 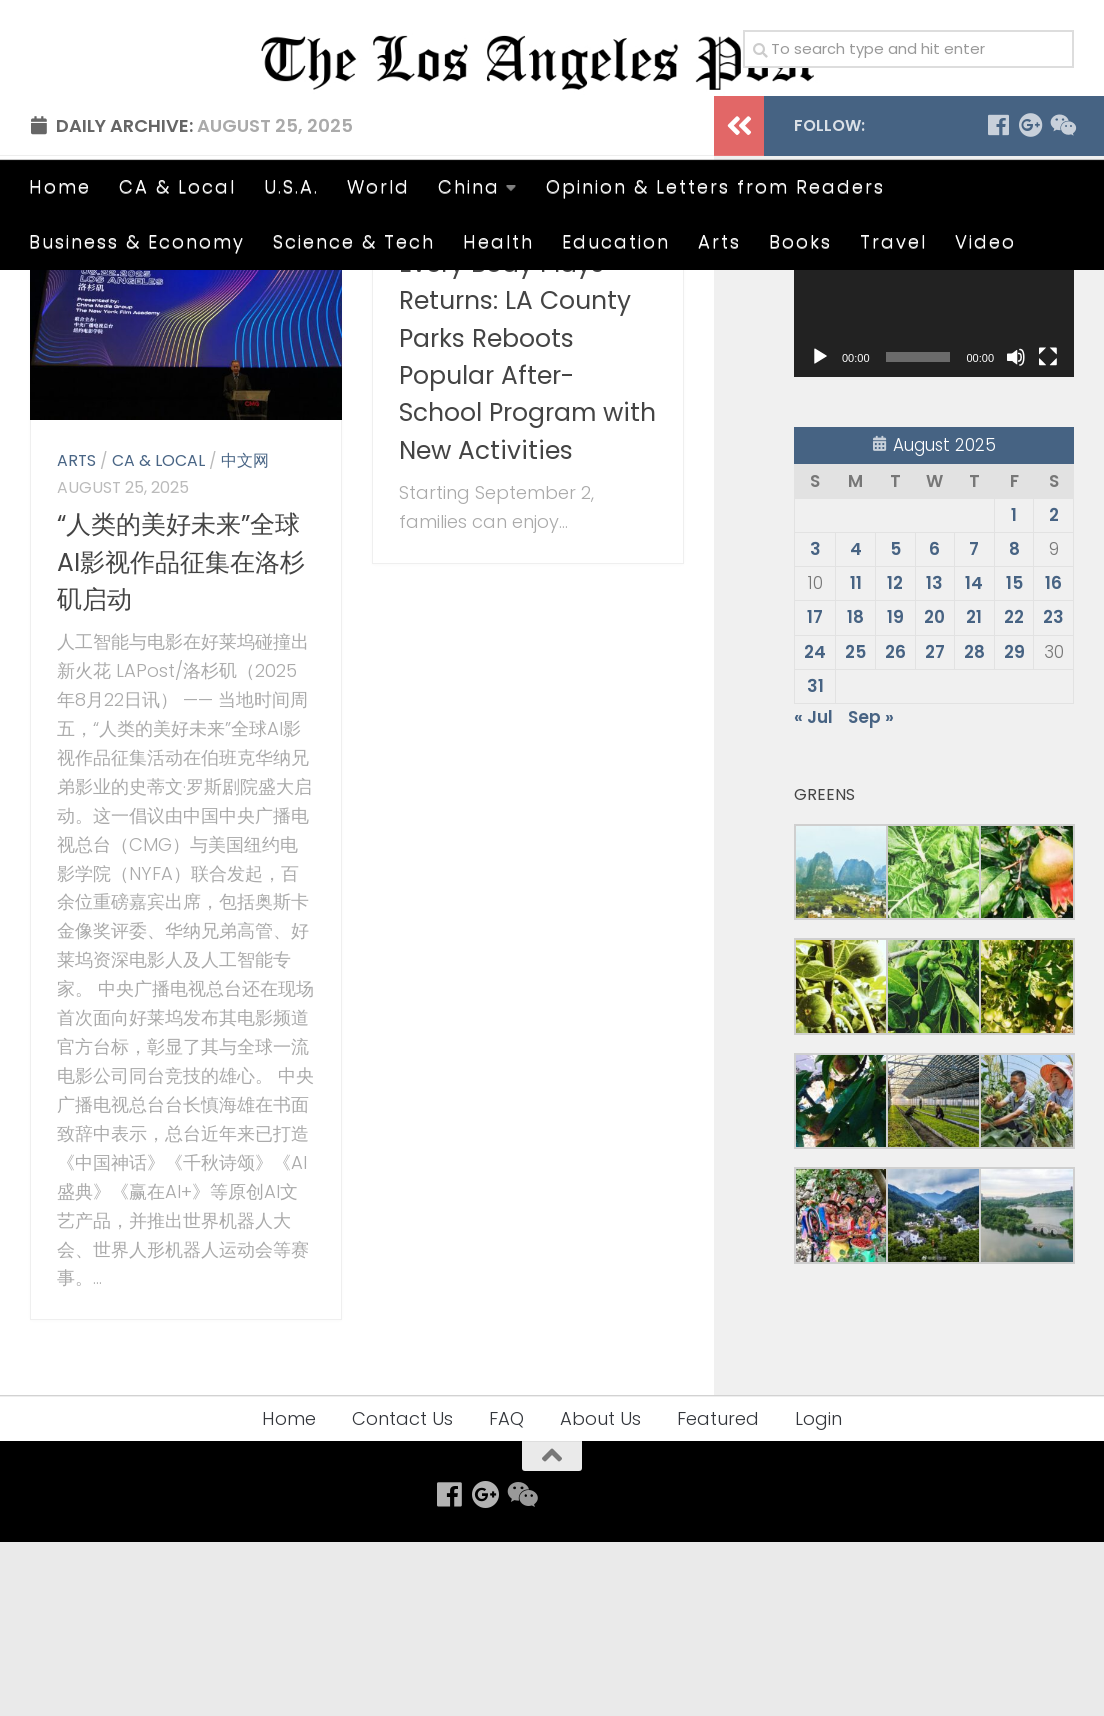 What do you see at coordinates (815, 825) in the screenshot?
I see `24 [Posts published on August 24, 2025]` at bounding box center [815, 825].